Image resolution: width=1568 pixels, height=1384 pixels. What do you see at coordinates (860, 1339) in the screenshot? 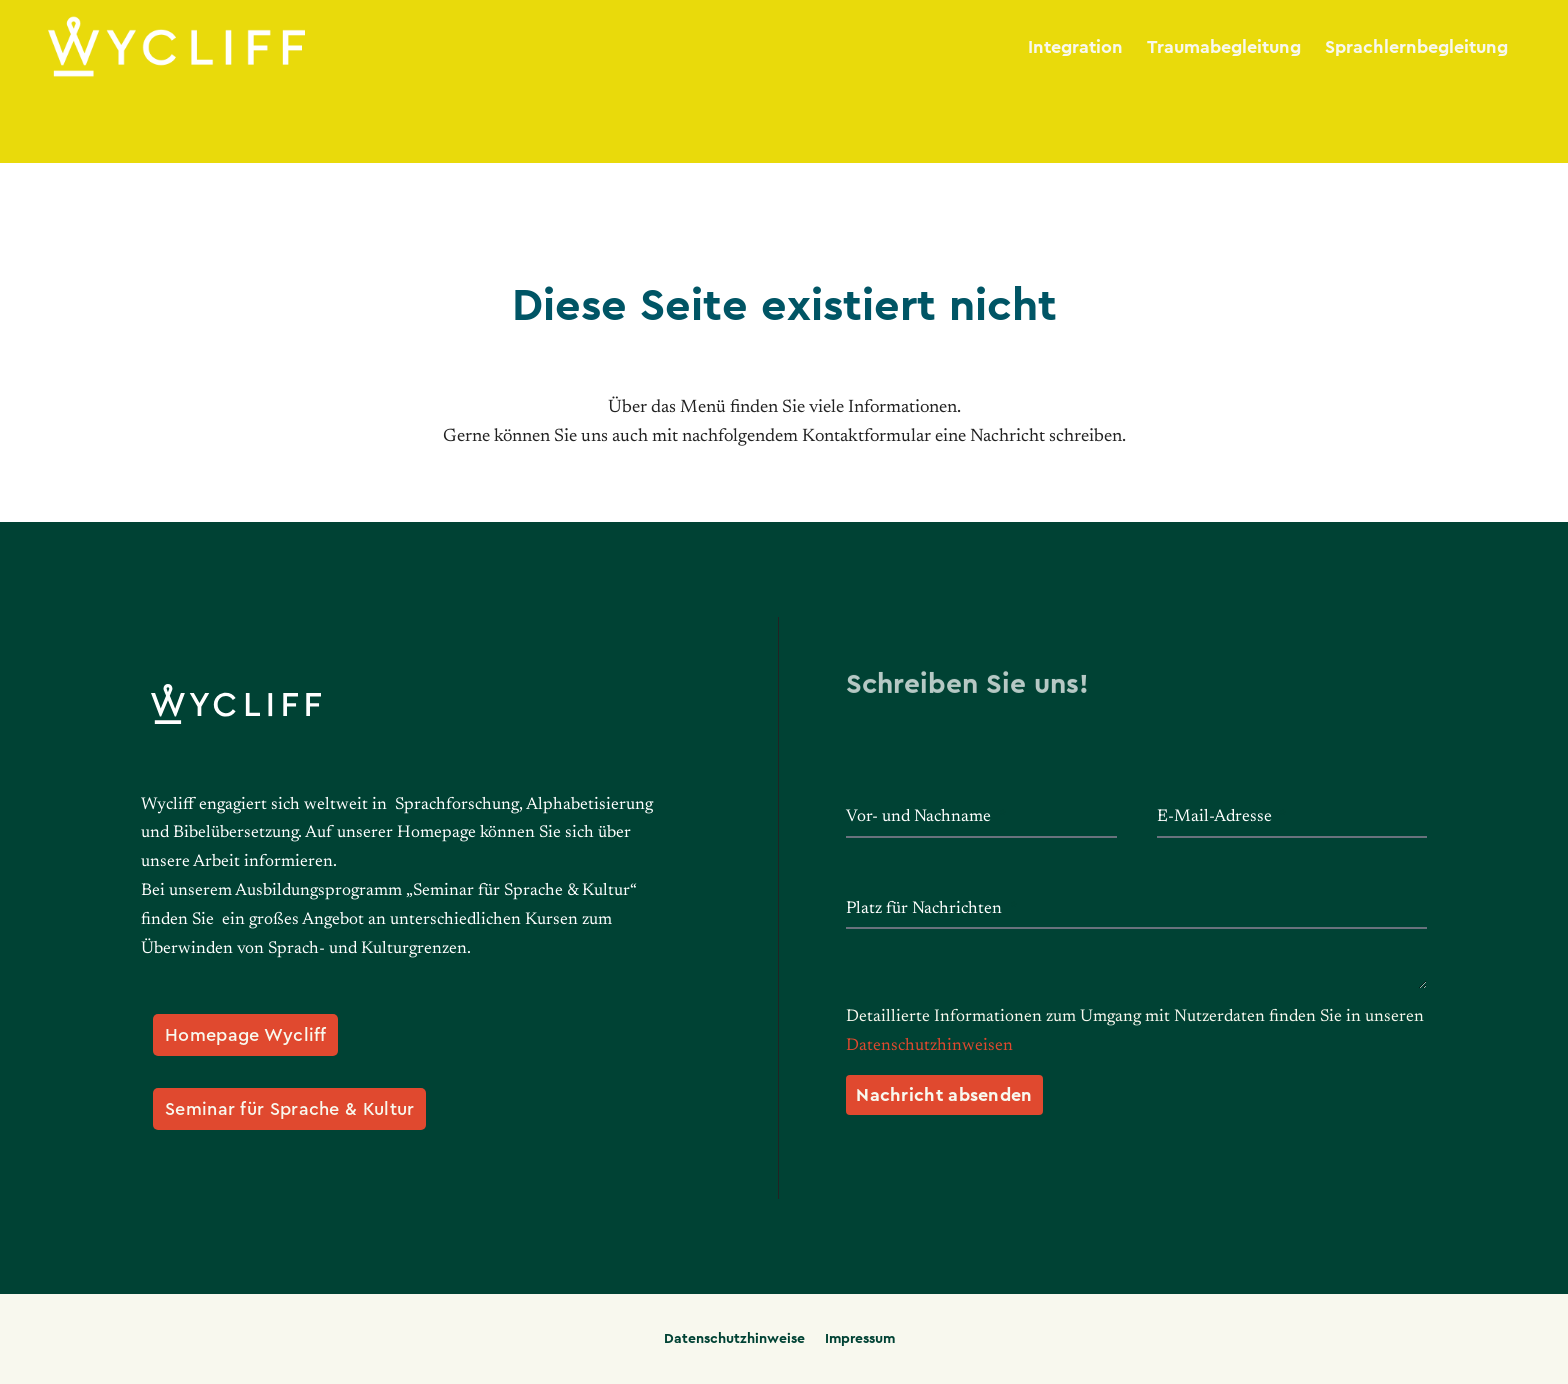
I see `Impressum` at bounding box center [860, 1339].